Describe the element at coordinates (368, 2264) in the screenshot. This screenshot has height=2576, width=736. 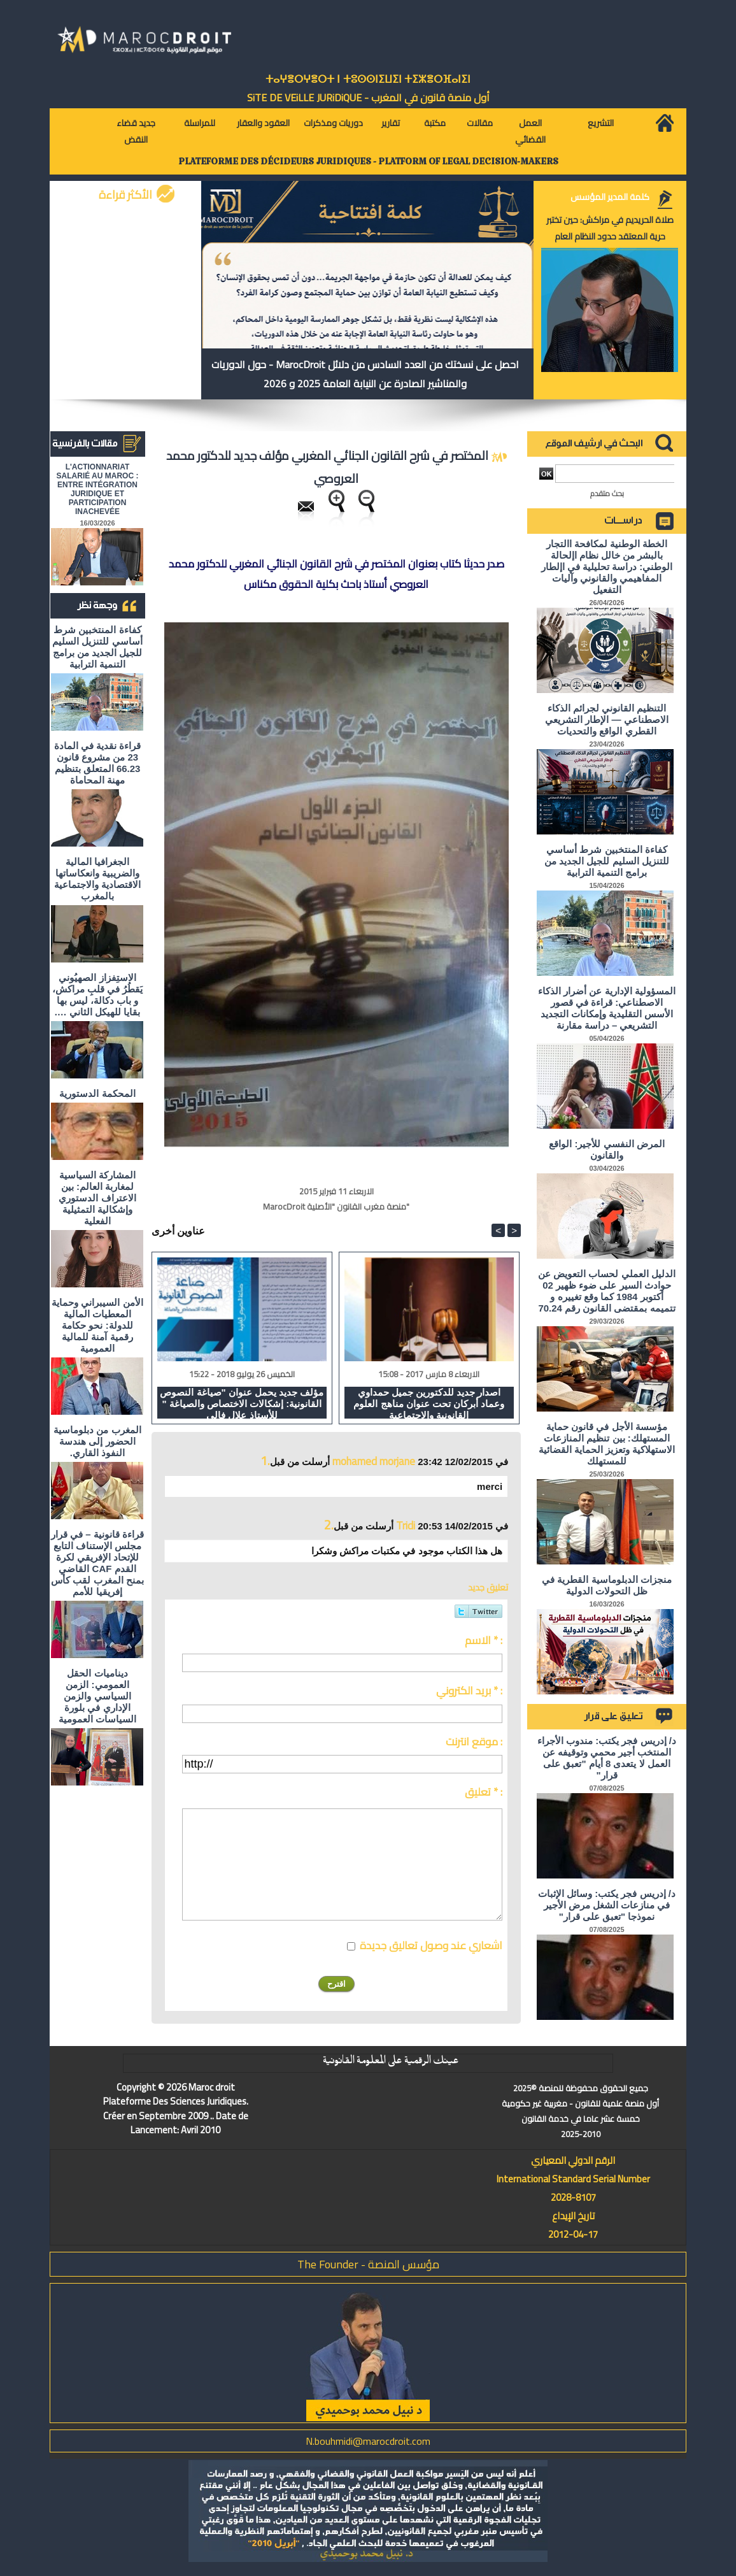
I see `مؤسس المنصة - The Founder` at that location.